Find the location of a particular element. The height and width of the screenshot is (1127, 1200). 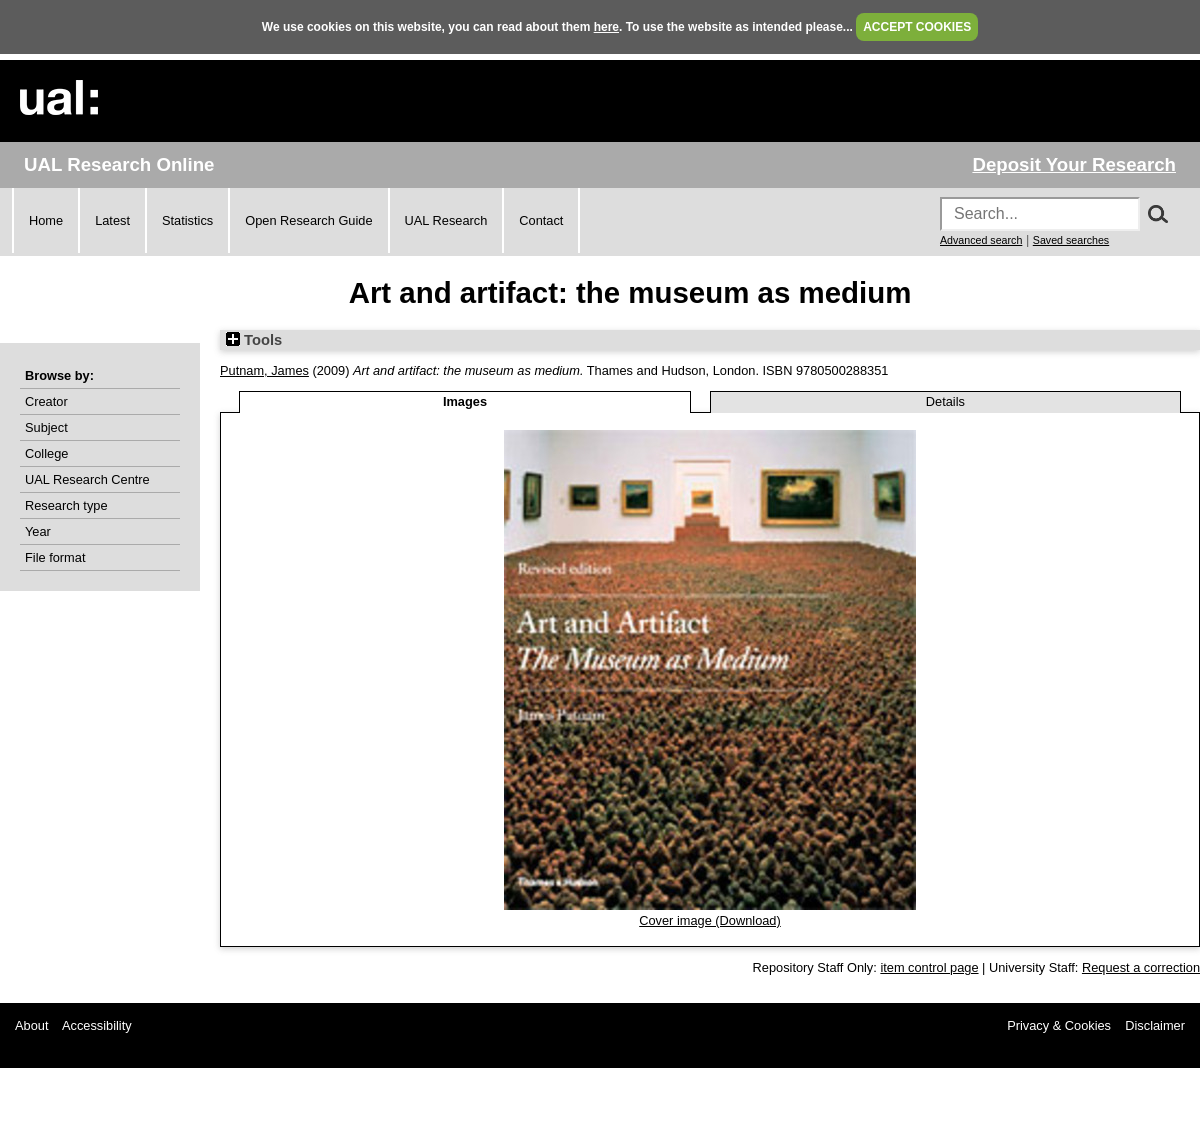

Contact is located at coordinates (541, 220).